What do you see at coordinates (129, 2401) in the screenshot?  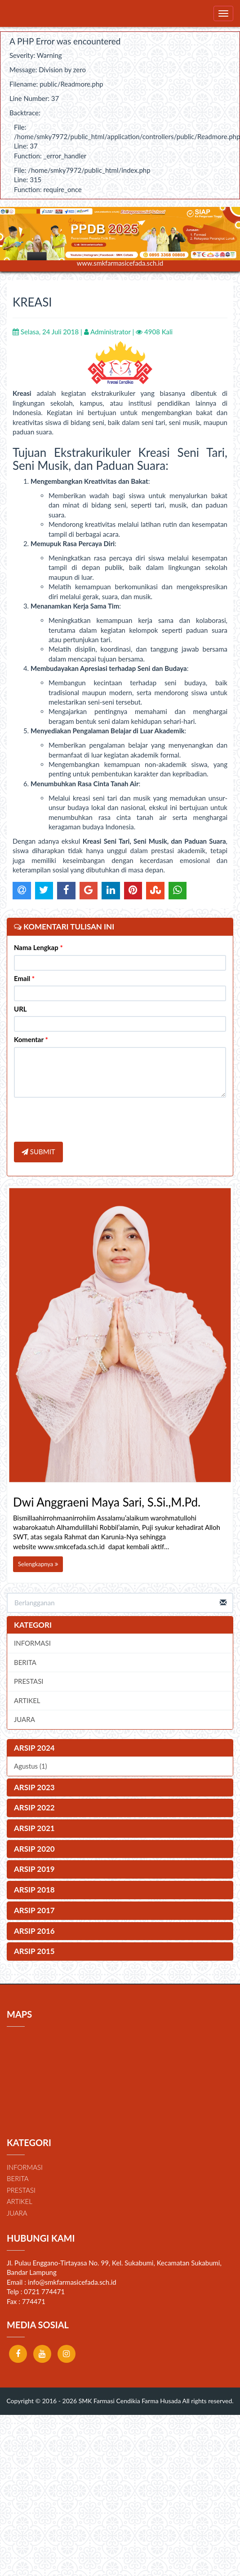 I see `SMK Farmasi Cendikia Farma Husada` at bounding box center [129, 2401].